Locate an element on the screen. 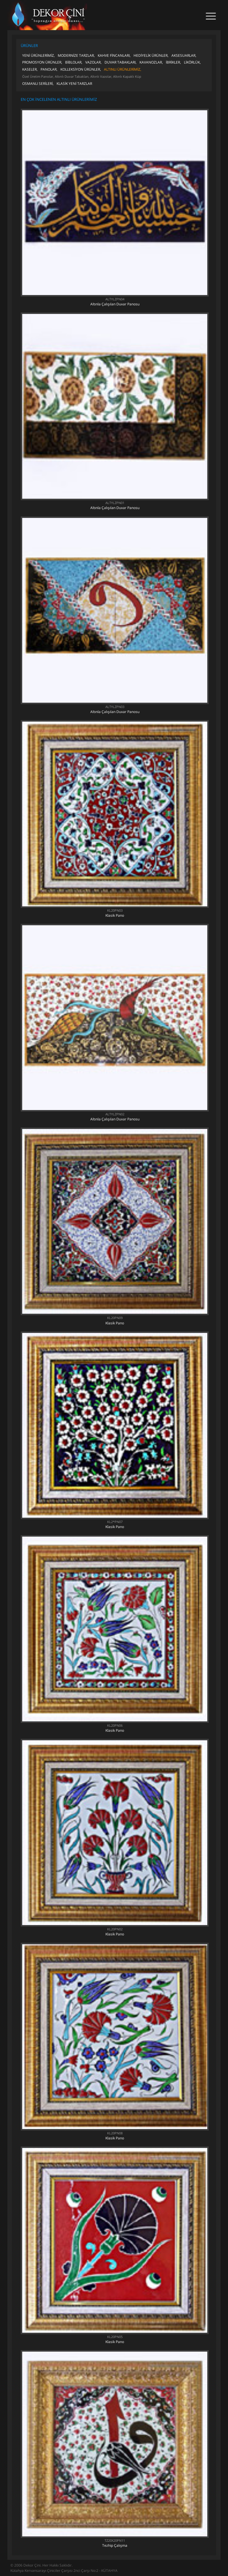 The image size is (228, 2576). DUVAR TABAKLARI is located at coordinates (120, 62).